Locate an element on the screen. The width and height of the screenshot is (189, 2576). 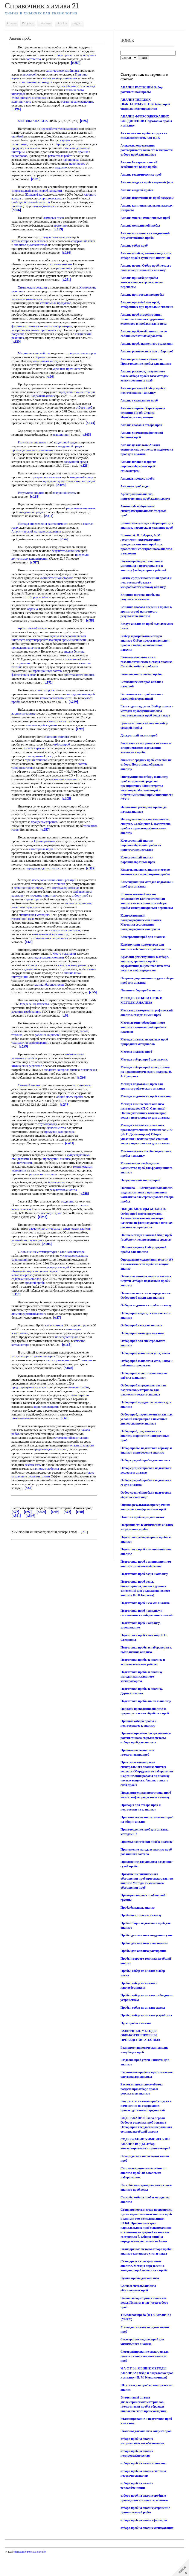
[c.569] is located at coordinates (31, 1523).